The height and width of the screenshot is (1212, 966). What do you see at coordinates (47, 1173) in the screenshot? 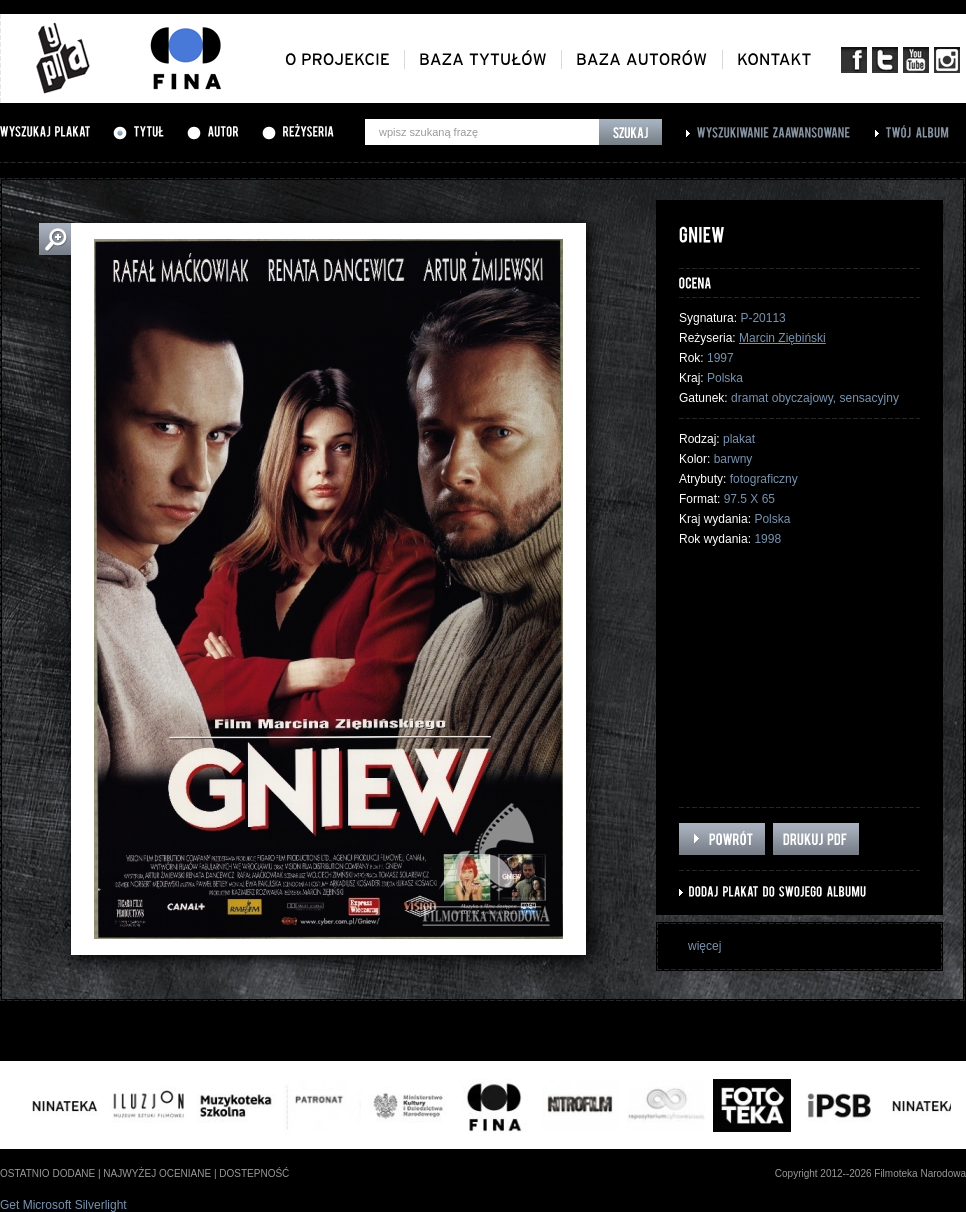
I see `ostatnio dodane` at bounding box center [47, 1173].